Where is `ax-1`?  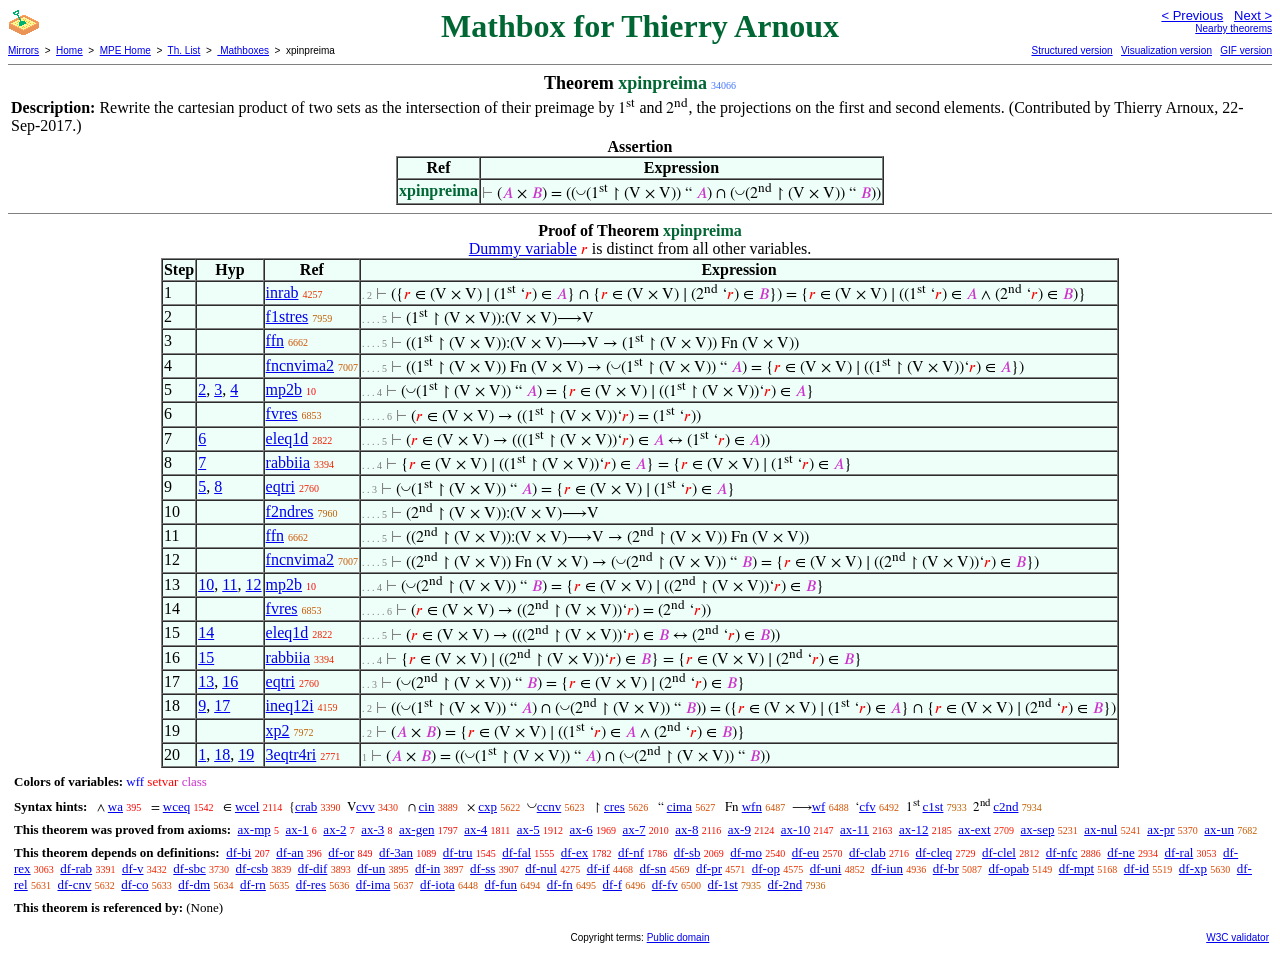 ax-1 is located at coordinates (297, 829).